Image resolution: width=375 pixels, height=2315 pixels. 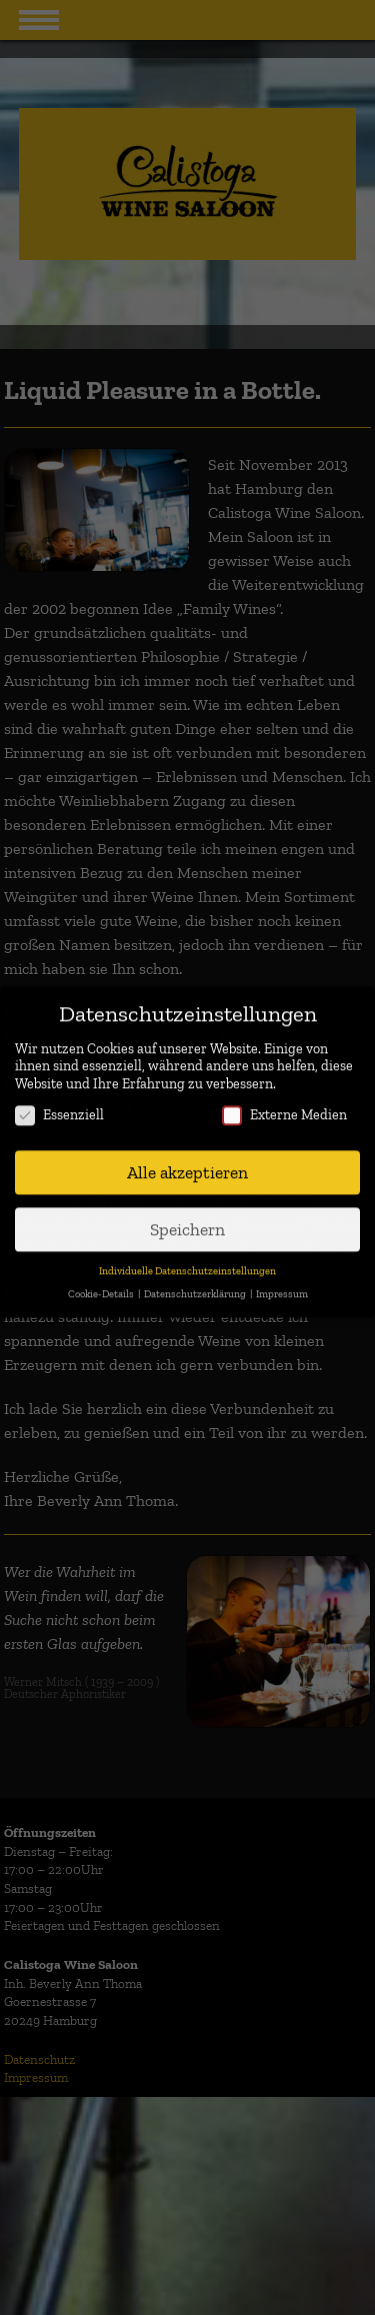 I want to click on Datenschutzerklärung [button], so click(x=196, y=1271).